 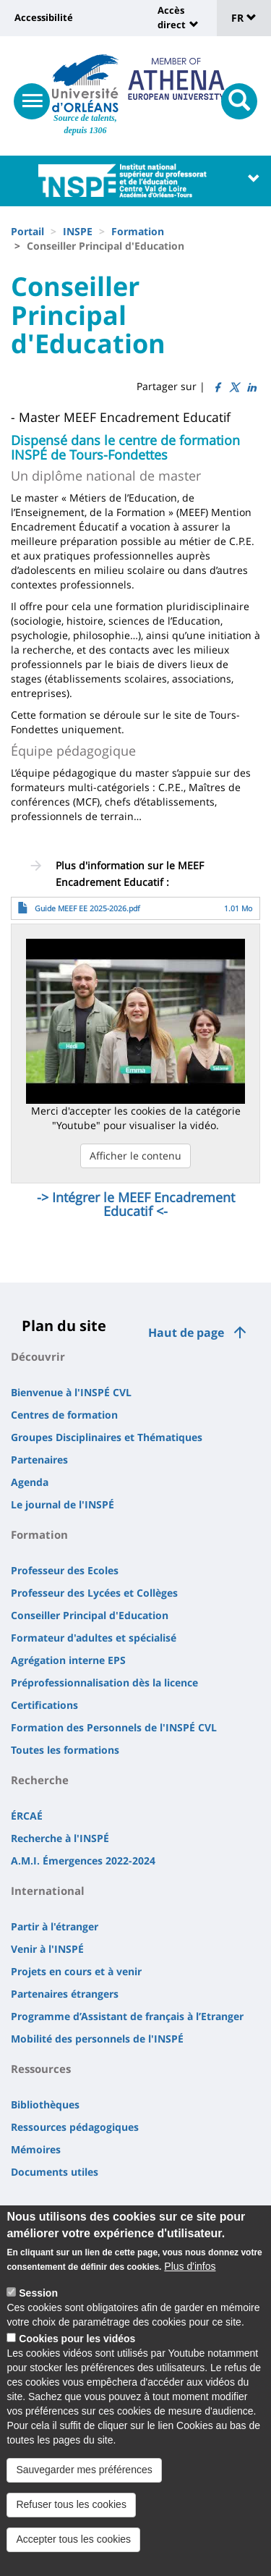 I want to click on Partenaires étrangers, so click(x=65, y=1994).